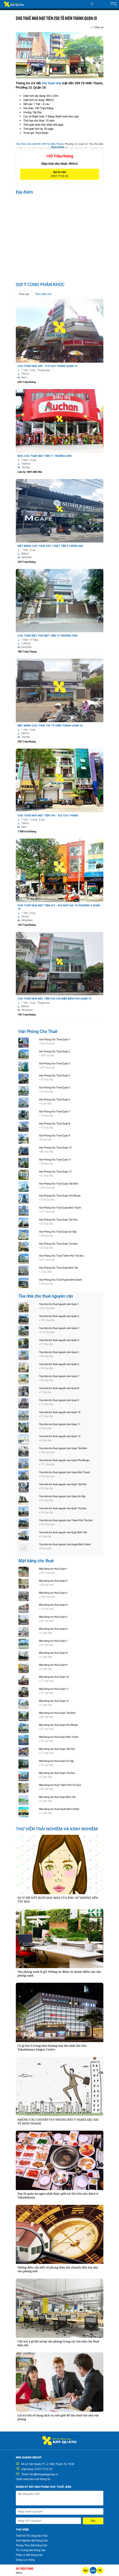 This screenshot has height=2576, width=119. I want to click on THƯ VIỆN TRẢI NGHIỆM VÀ KINH NGHIỆM, so click(57, 1828).